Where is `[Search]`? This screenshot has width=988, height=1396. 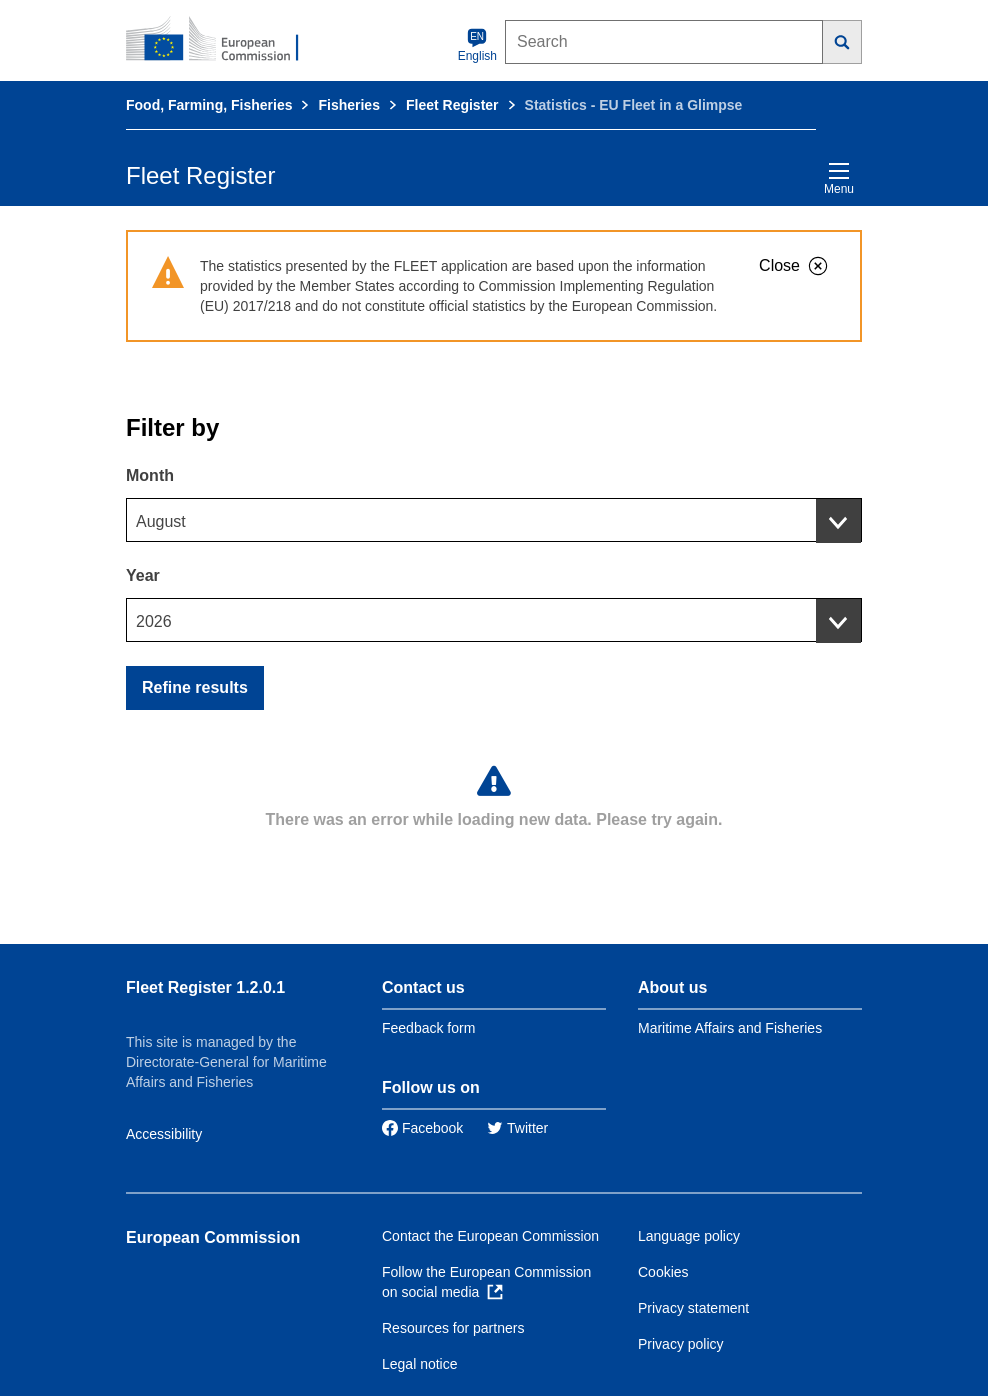
[Search] is located at coordinates (842, 42).